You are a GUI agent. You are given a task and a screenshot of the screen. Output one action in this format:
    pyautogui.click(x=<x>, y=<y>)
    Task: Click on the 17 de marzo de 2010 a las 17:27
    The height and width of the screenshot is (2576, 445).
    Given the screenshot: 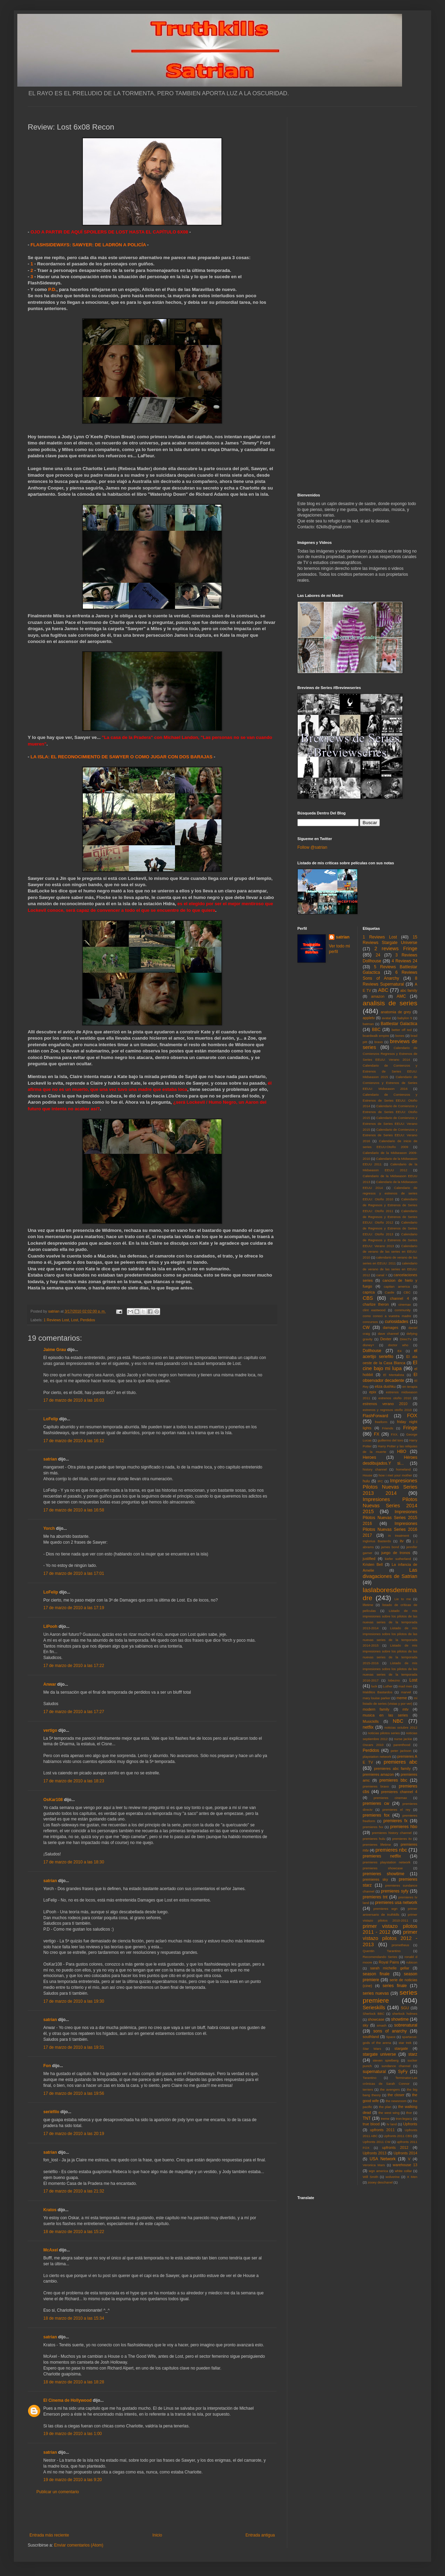 What is the action you would take?
    pyautogui.click(x=73, y=1711)
    